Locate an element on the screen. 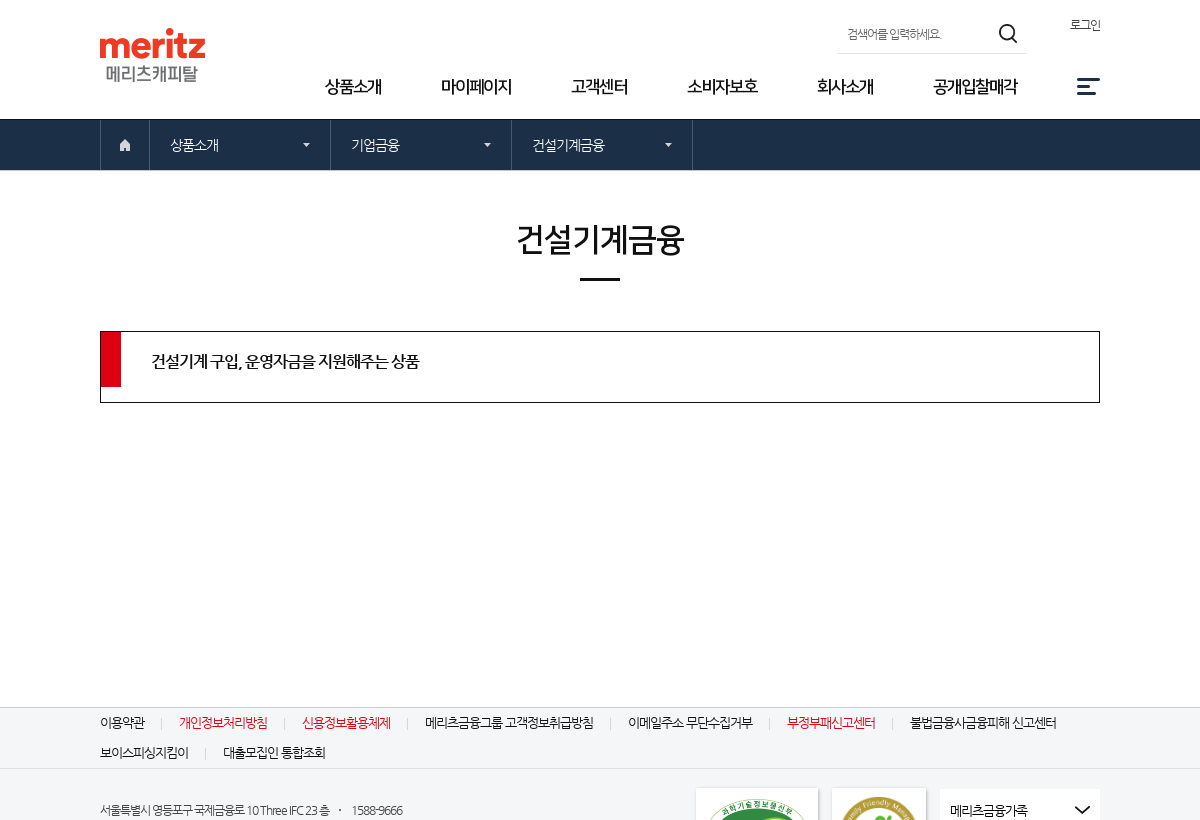 The height and width of the screenshot is (820, 1200). 전체메뉴 [button] is located at coordinates (1088, 86).